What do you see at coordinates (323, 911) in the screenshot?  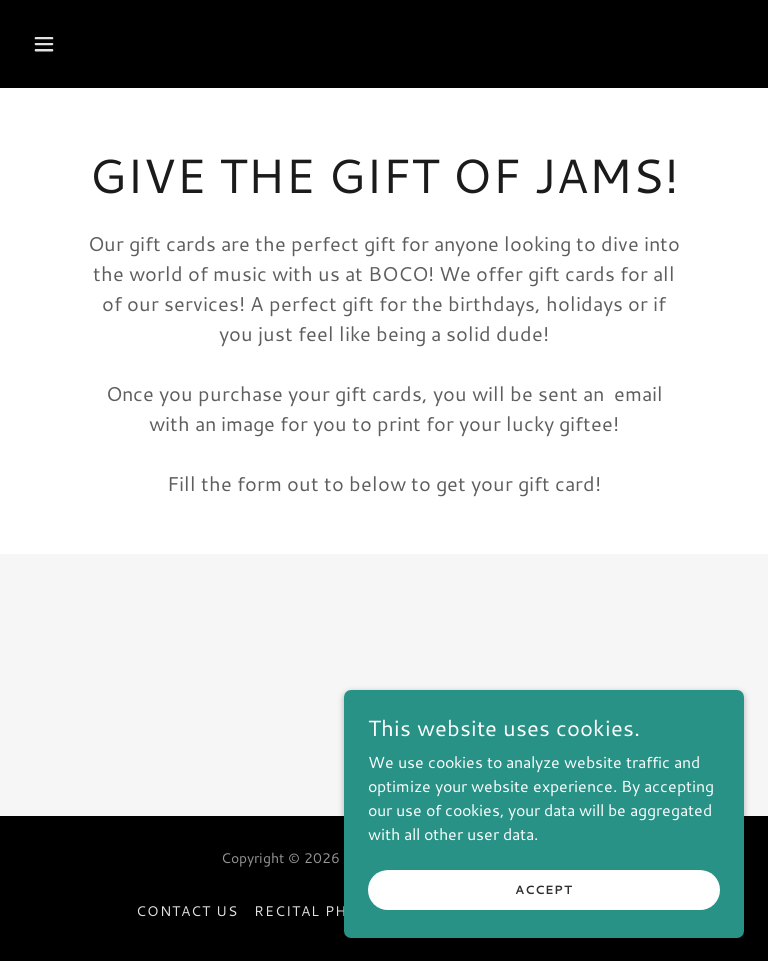 I see `Recital Photos [link]` at bounding box center [323, 911].